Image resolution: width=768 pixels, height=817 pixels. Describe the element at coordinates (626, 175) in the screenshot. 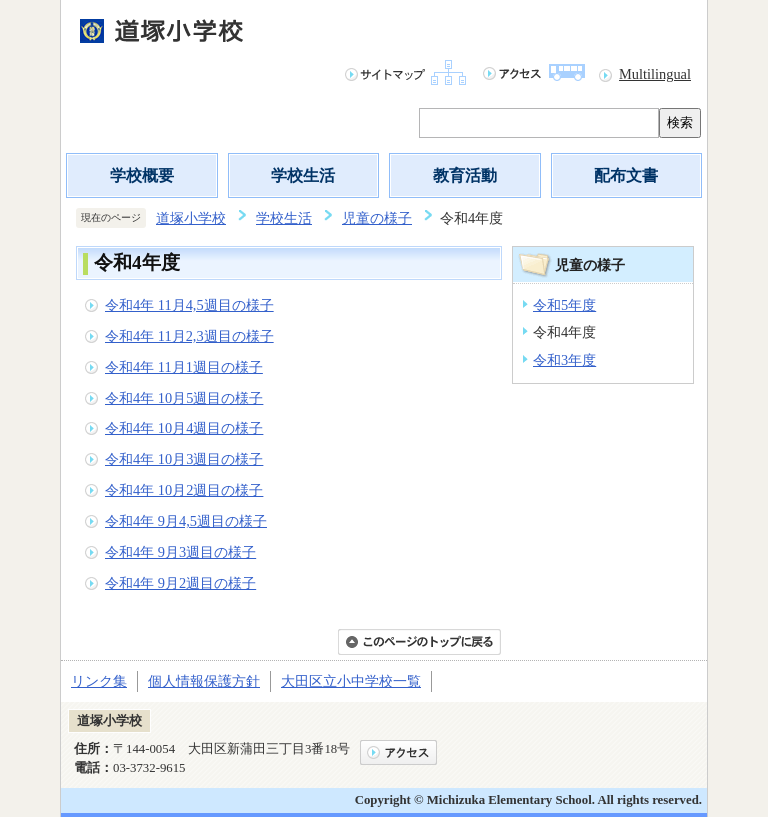

I see `配布文書` at that location.